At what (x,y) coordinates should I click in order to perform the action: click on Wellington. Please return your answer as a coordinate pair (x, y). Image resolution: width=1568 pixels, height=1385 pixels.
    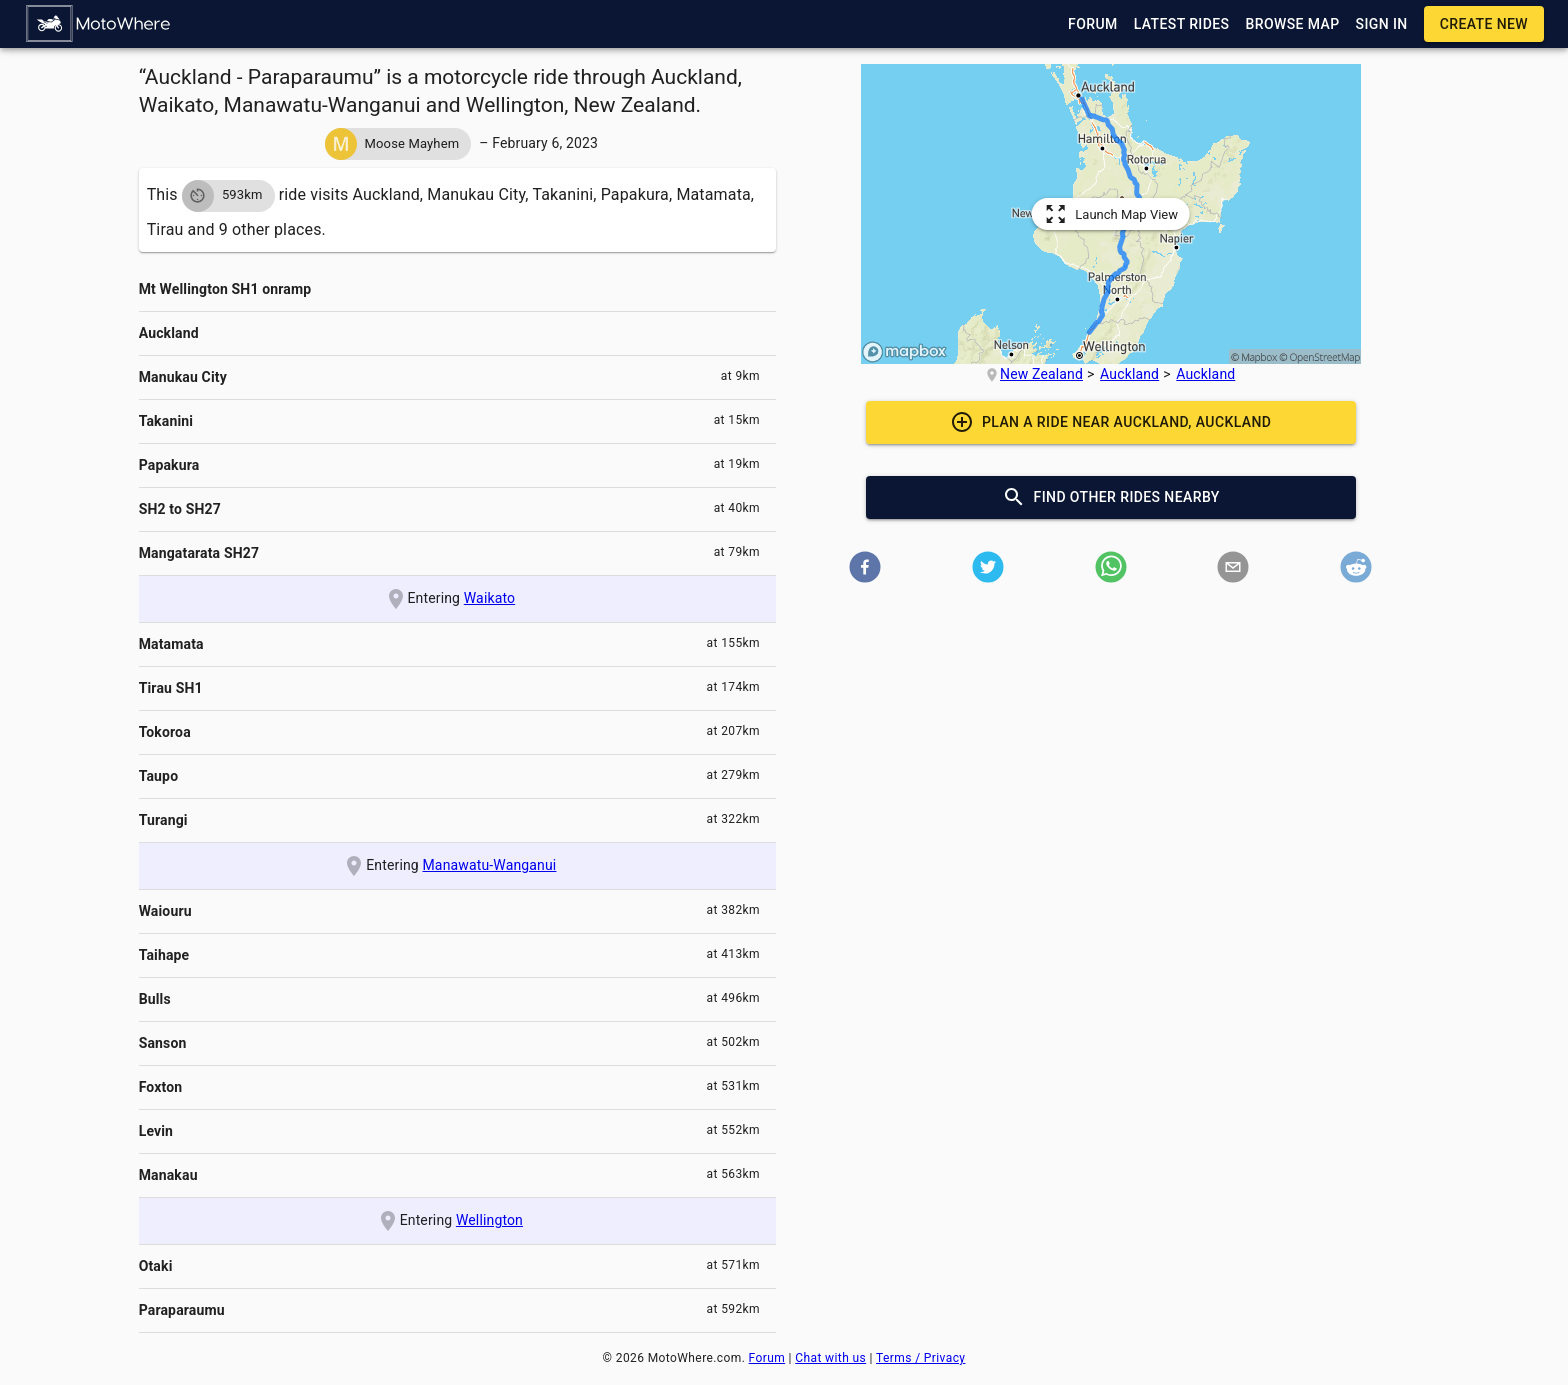
    Looking at the image, I should click on (489, 1220).